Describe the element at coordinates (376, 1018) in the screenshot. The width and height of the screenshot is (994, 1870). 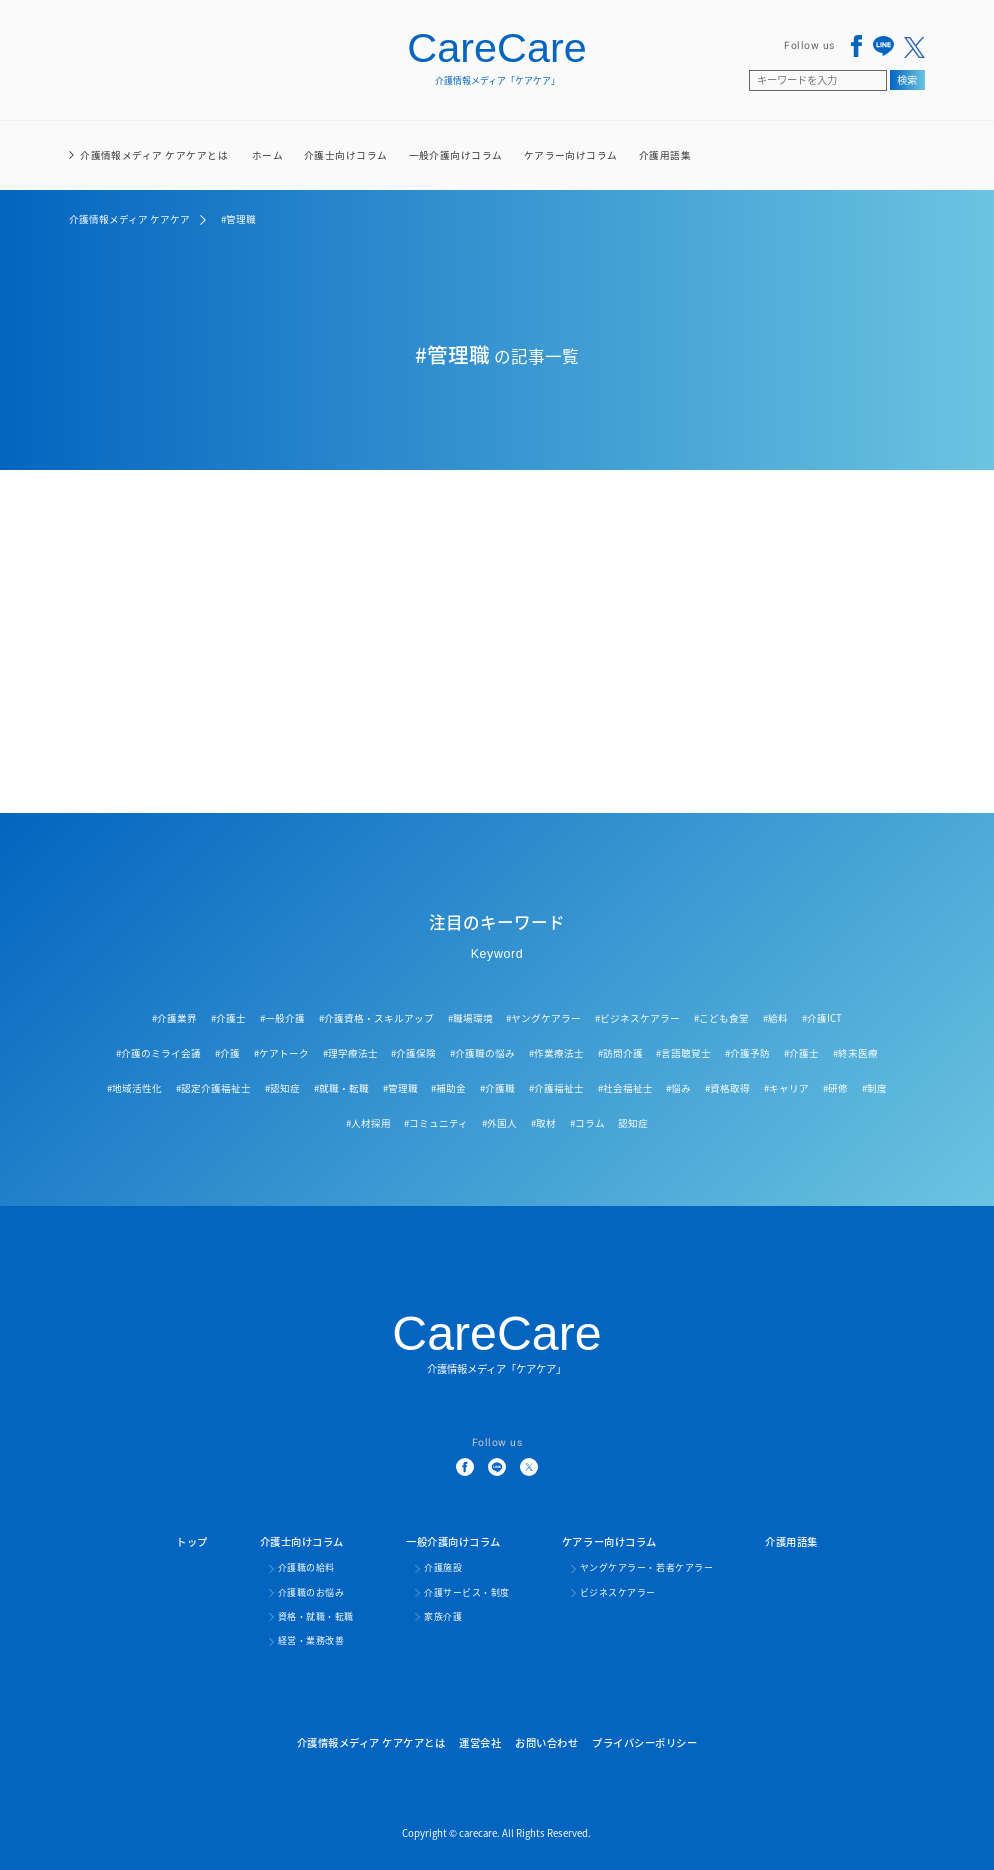
I see `#介護資格・スキルアップ` at that location.